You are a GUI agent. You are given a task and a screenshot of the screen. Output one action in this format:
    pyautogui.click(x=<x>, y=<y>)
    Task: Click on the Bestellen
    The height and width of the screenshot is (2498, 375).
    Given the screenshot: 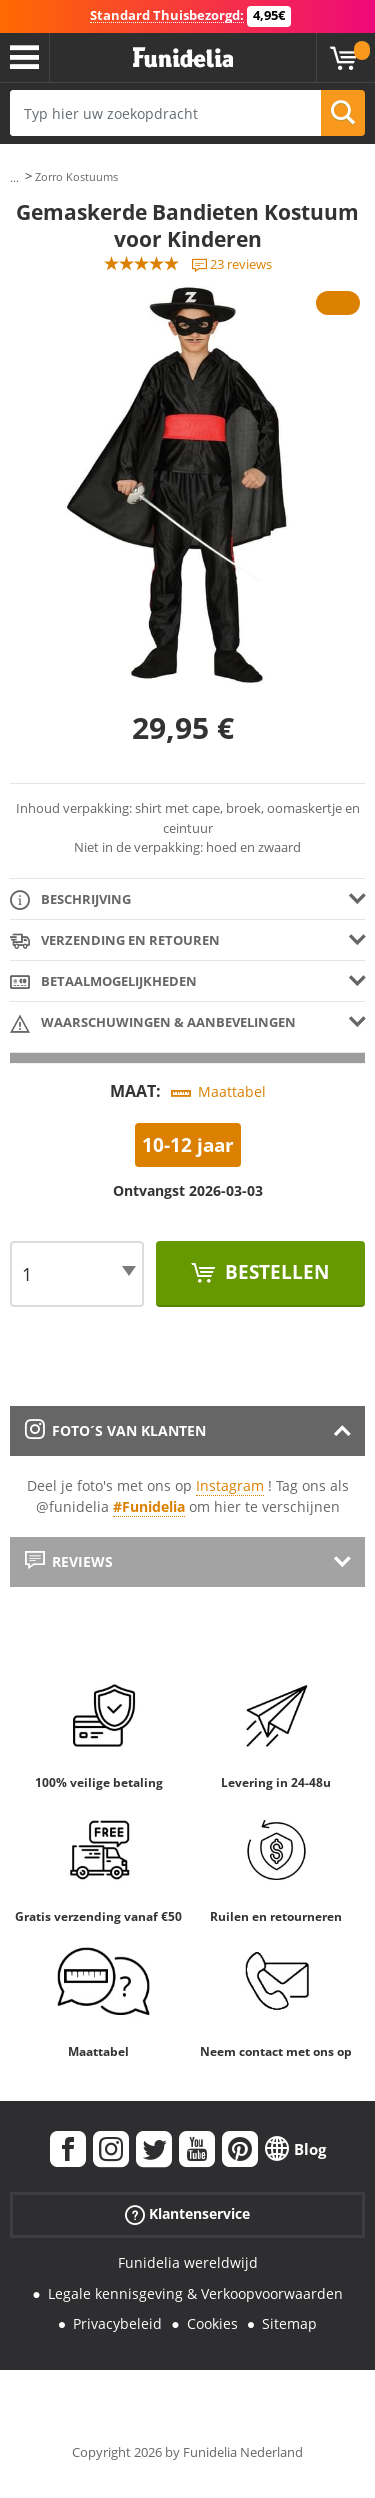 What is the action you would take?
    pyautogui.click(x=274, y=1272)
    